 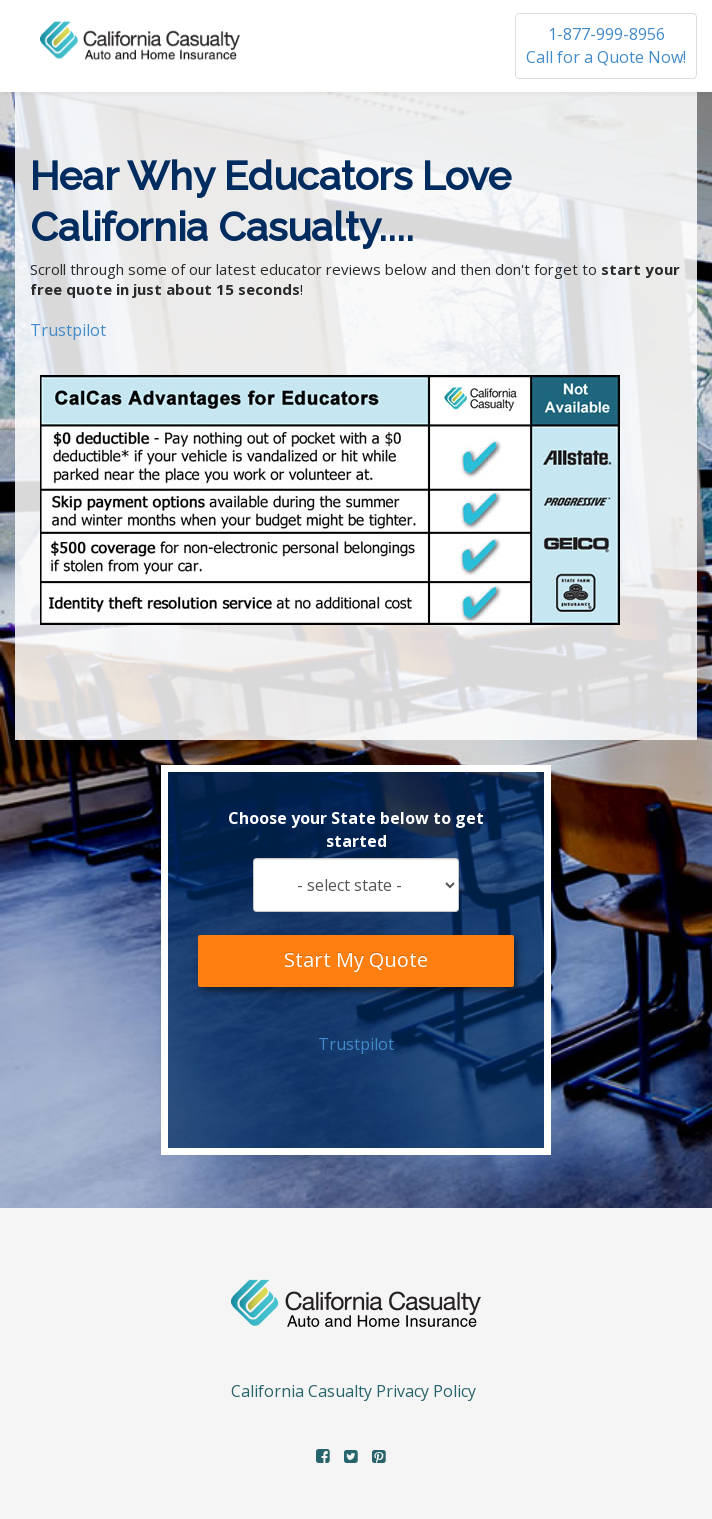 I want to click on Start My Quote, so click(x=356, y=960).